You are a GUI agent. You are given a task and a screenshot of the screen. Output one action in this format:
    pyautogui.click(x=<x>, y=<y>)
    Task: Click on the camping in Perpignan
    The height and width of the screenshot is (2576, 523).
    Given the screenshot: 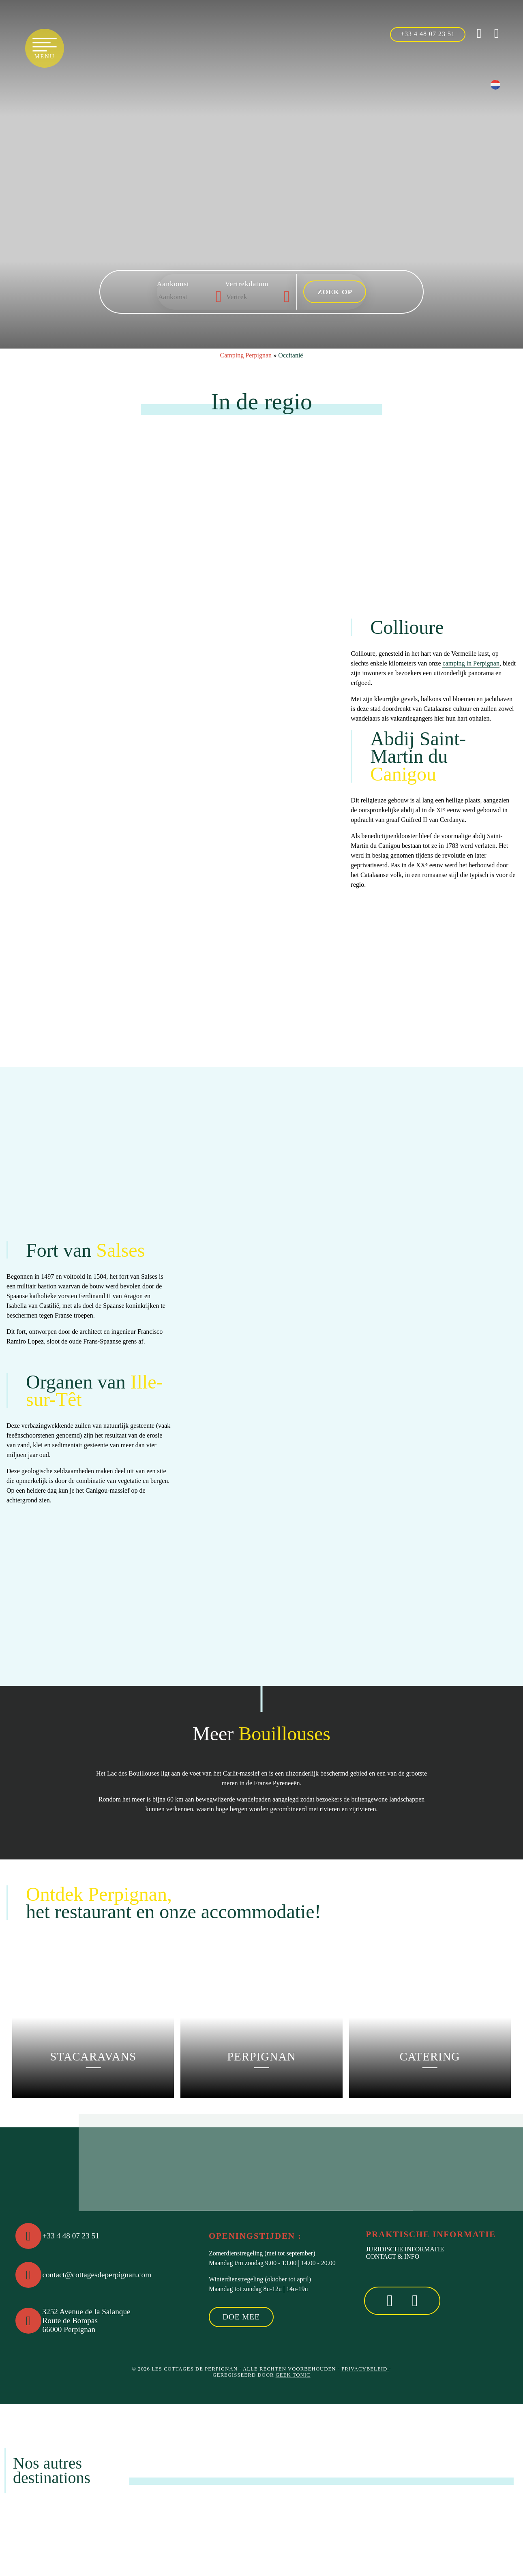 What is the action you would take?
    pyautogui.click(x=470, y=663)
    